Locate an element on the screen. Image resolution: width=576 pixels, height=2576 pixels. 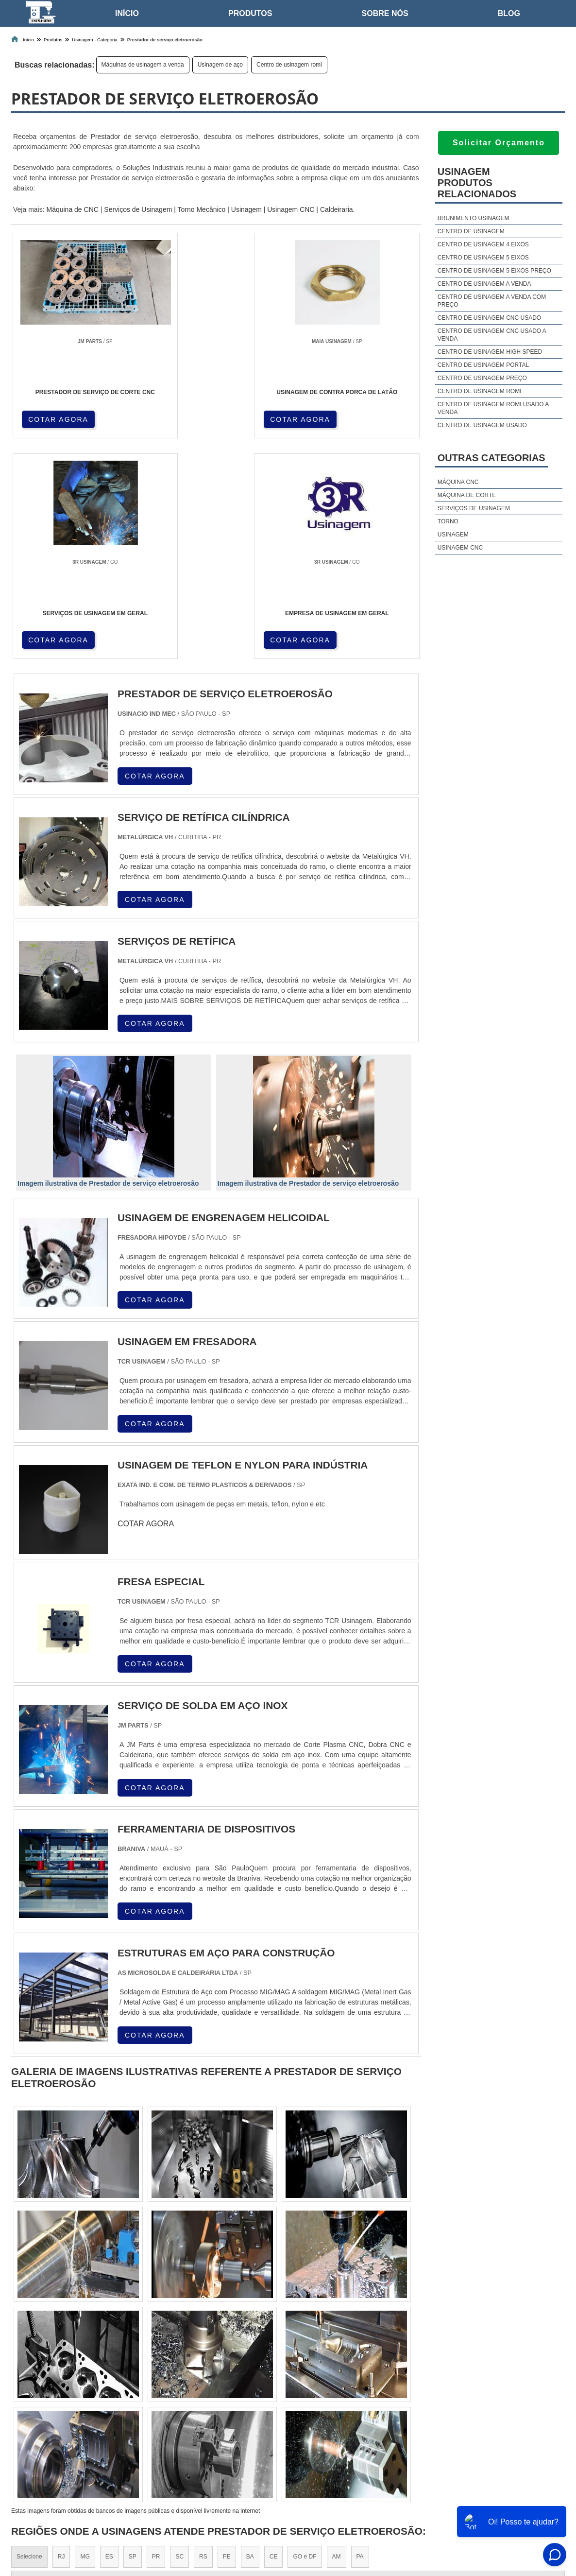
Zona Oeste is located at coordinates (131, 2416).